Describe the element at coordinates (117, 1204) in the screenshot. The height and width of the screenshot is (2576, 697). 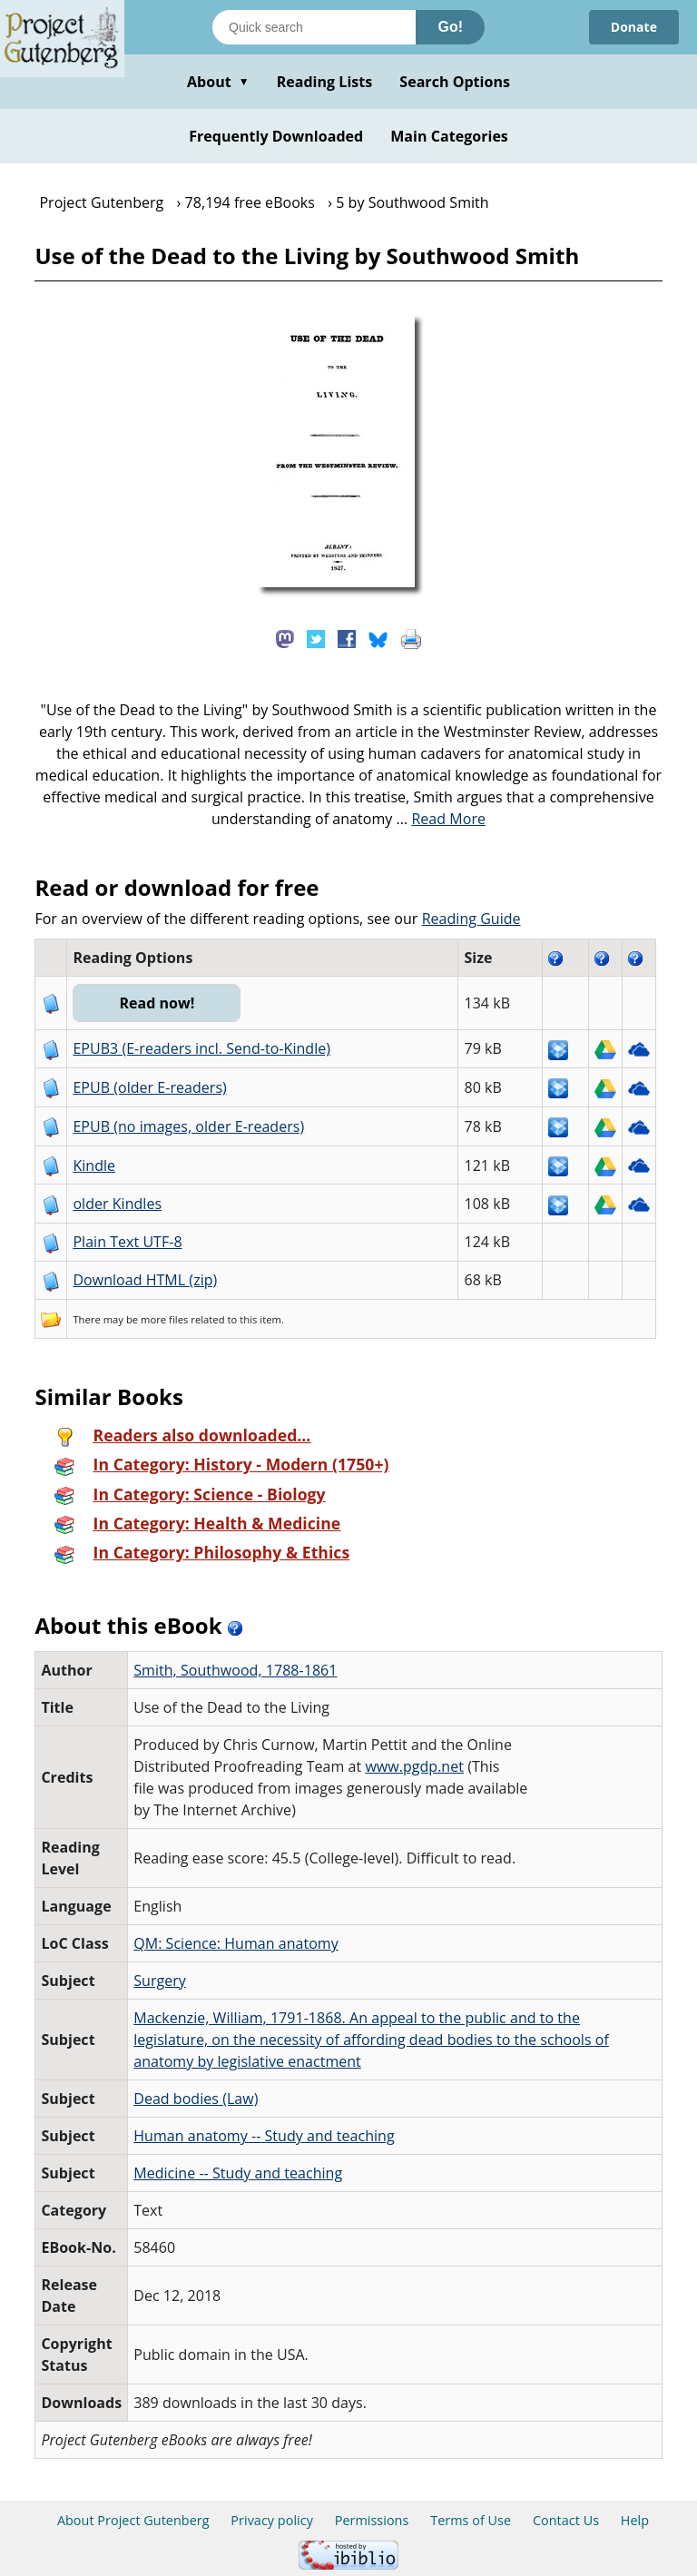
I see `older Kindles` at that location.